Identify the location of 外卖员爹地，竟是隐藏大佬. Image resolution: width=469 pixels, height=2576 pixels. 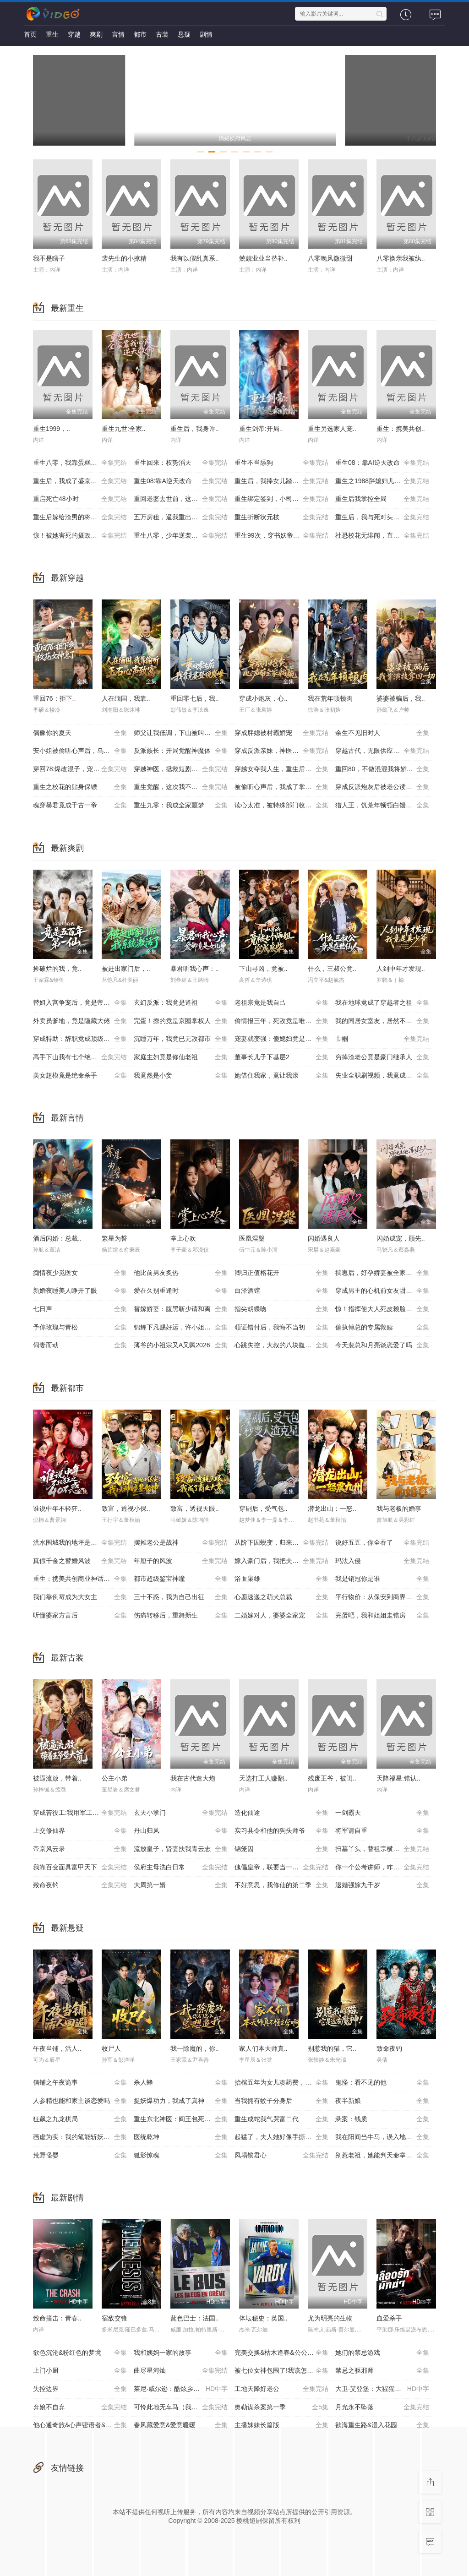
(80, 1021).